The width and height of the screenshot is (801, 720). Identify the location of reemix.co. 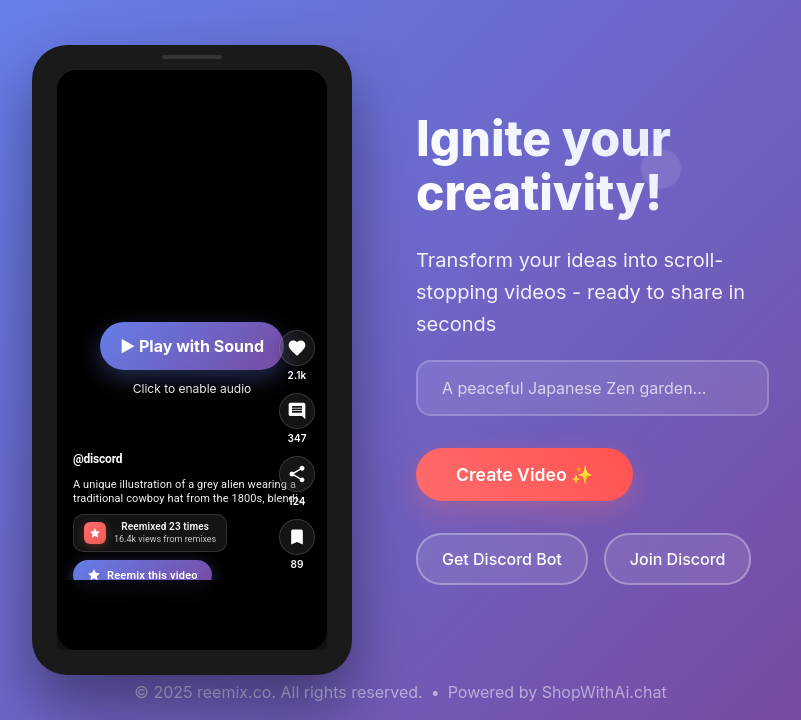
(234, 692).